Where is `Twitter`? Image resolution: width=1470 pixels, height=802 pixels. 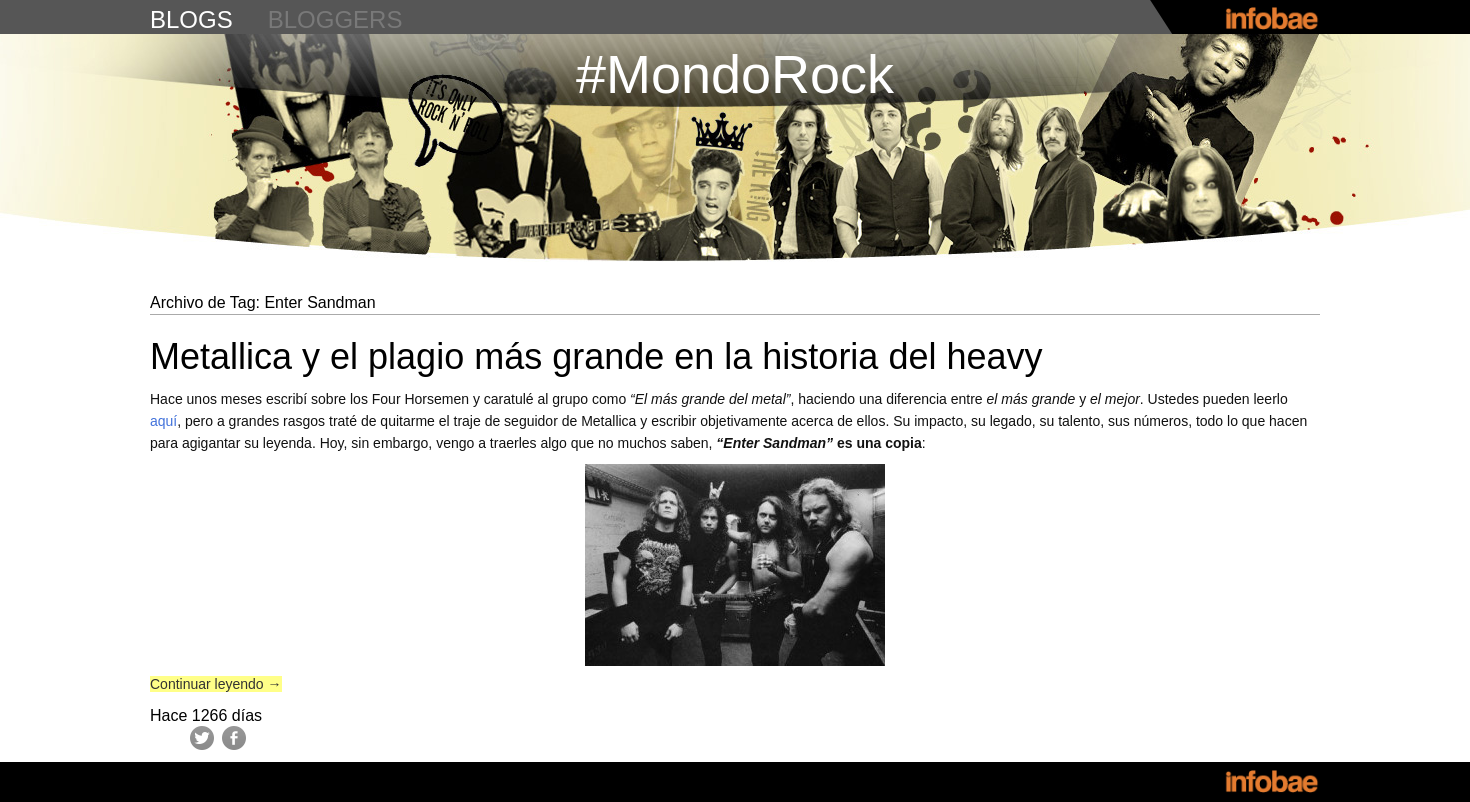 Twitter is located at coordinates (202, 738).